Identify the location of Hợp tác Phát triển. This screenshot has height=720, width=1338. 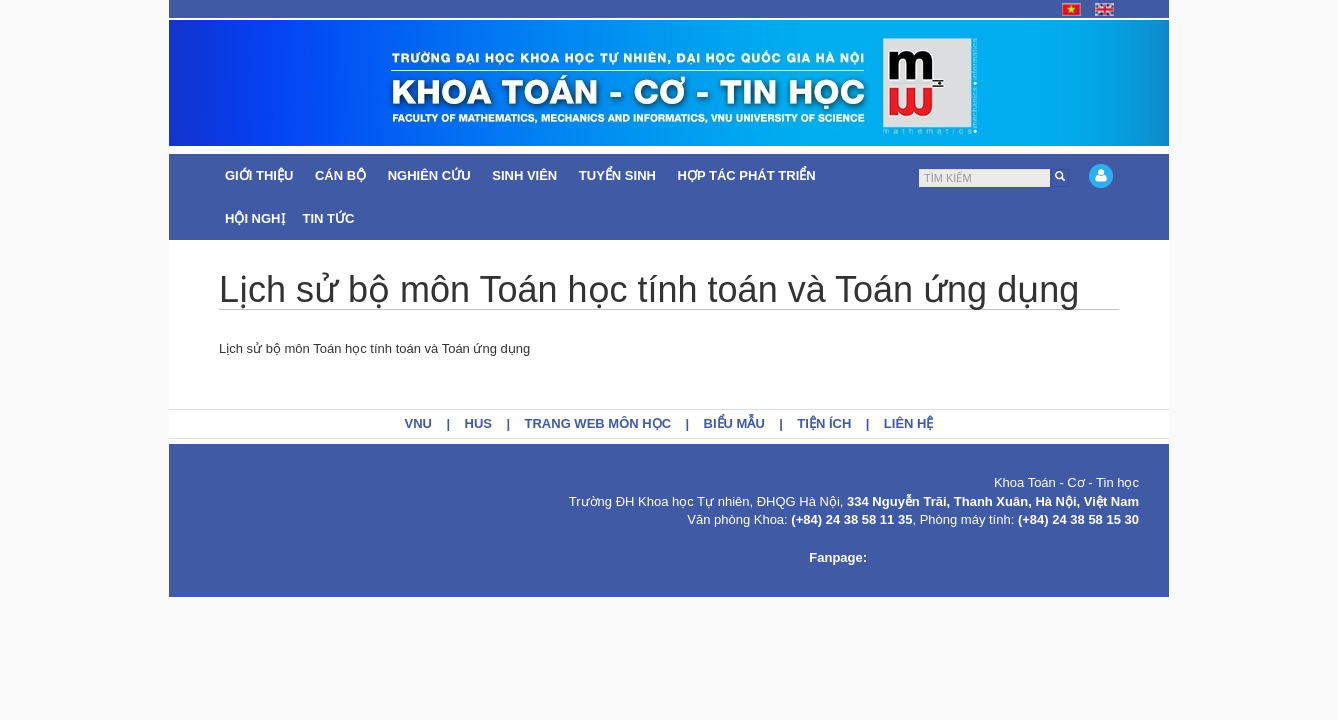
(747, 175).